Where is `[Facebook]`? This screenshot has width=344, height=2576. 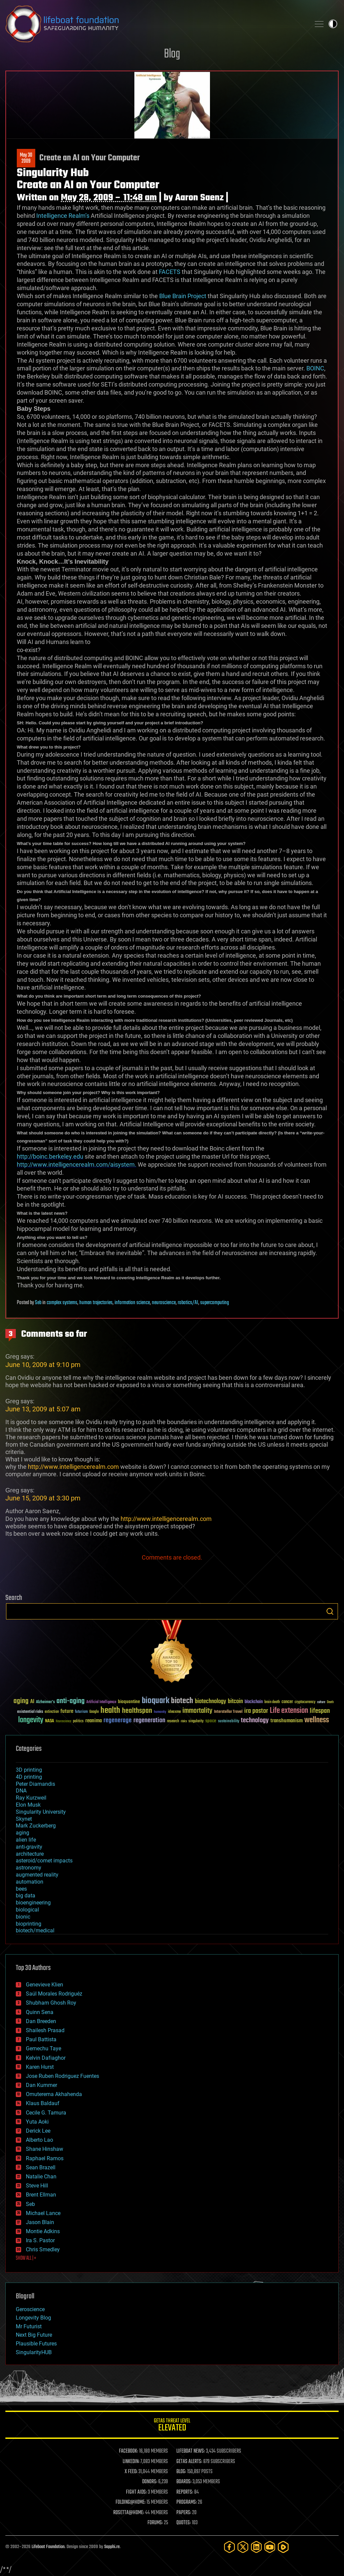
[Facebook] is located at coordinates (229, 2547).